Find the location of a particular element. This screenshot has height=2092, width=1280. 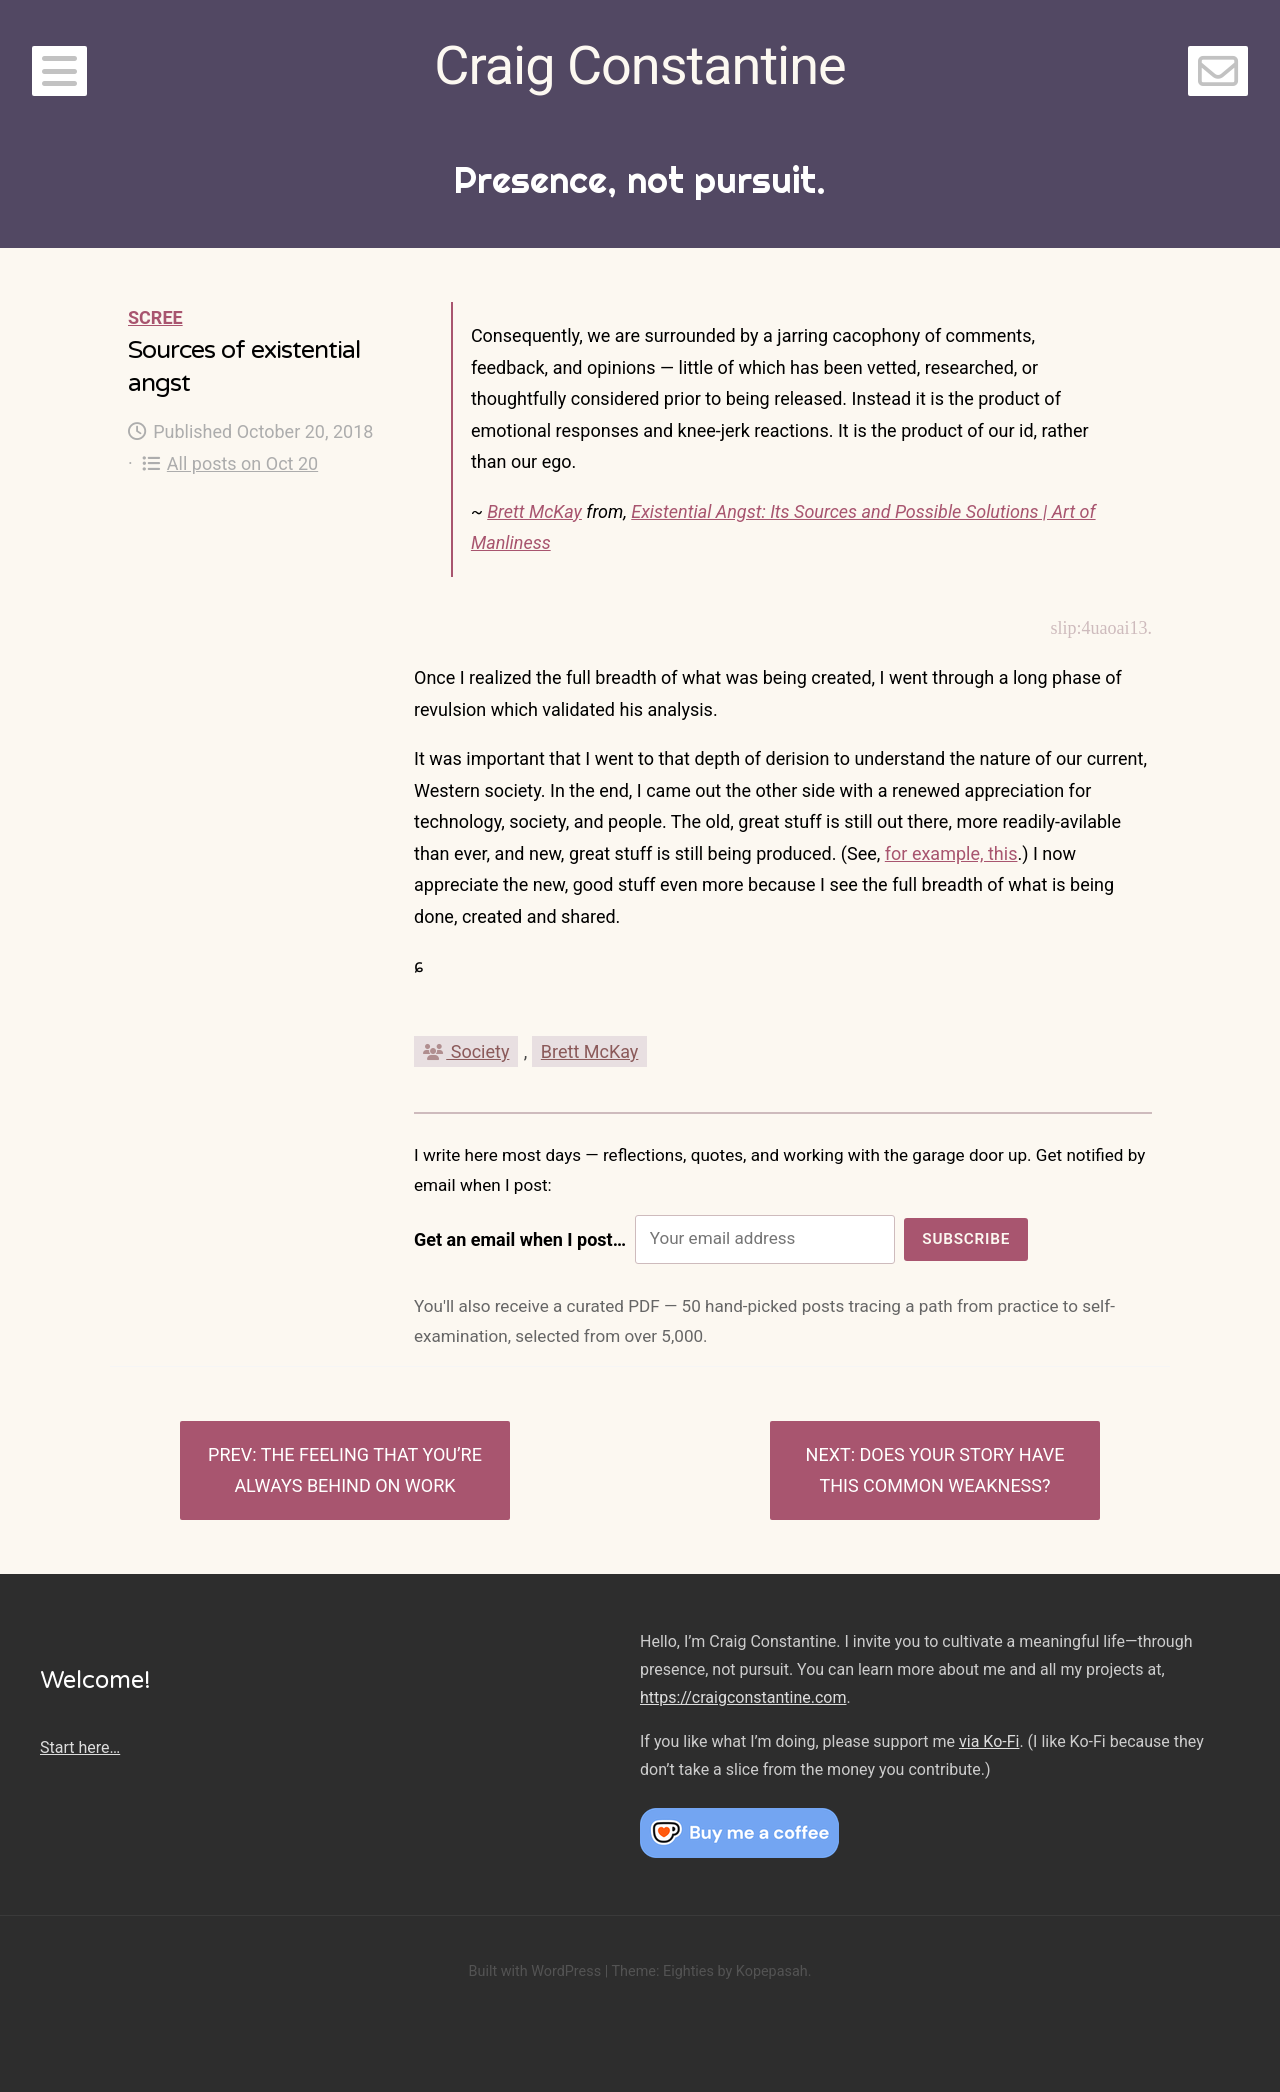

for example, this is located at coordinates (951, 853).